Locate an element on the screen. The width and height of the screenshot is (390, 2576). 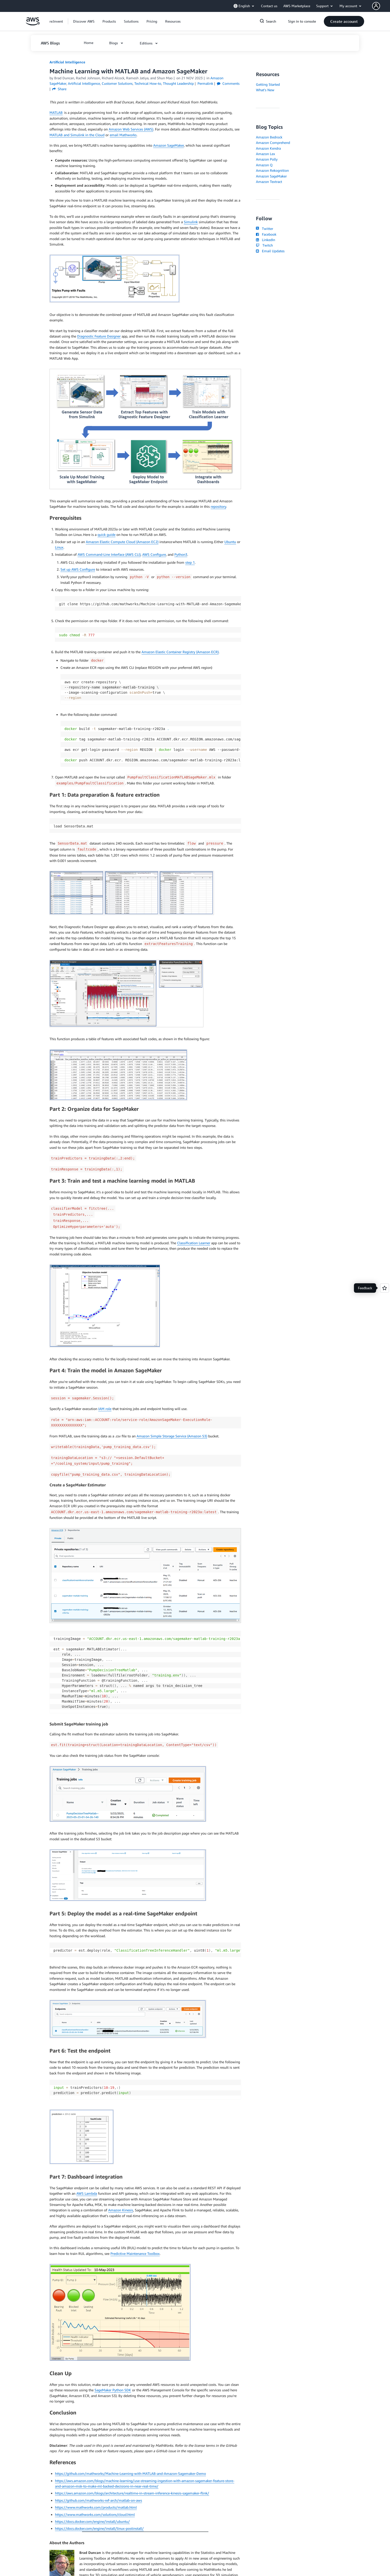
Python3 is located at coordinates (180, 554).